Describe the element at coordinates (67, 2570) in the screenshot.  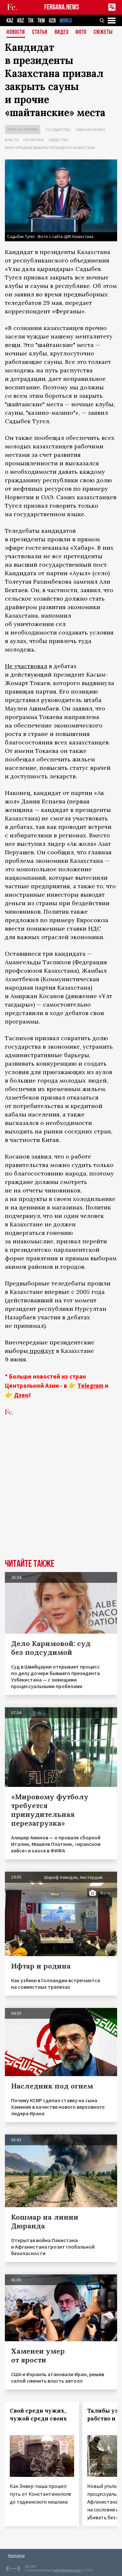
I see `baturingroup.com` at that location.